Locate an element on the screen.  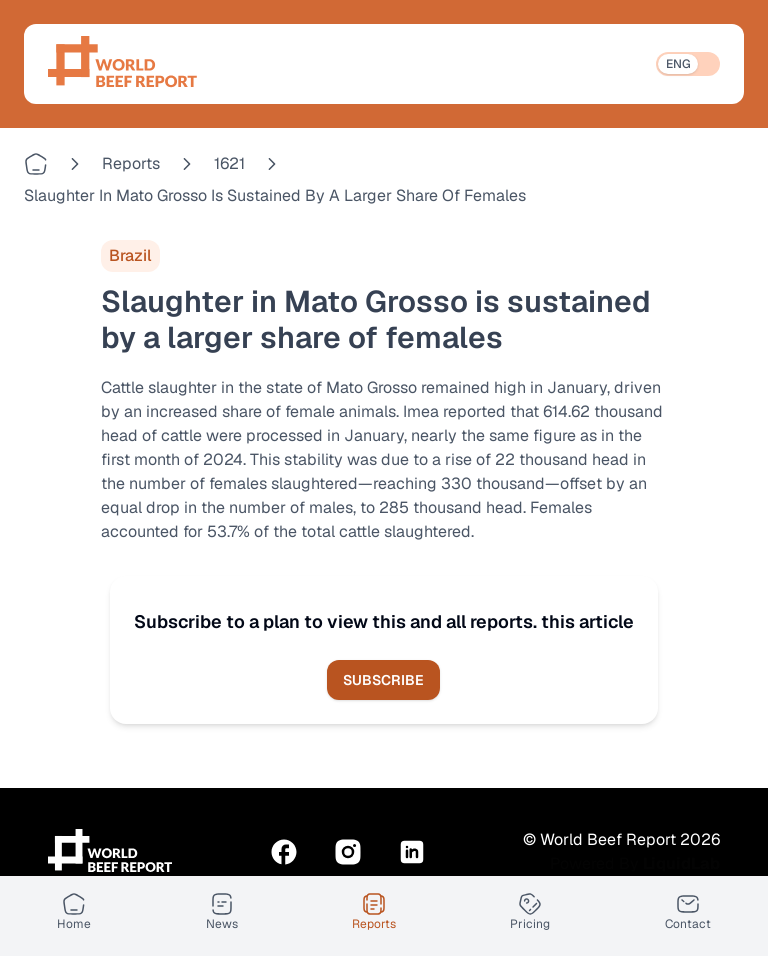
1621 [Go to 1621] is located at coordinates (229, 163).